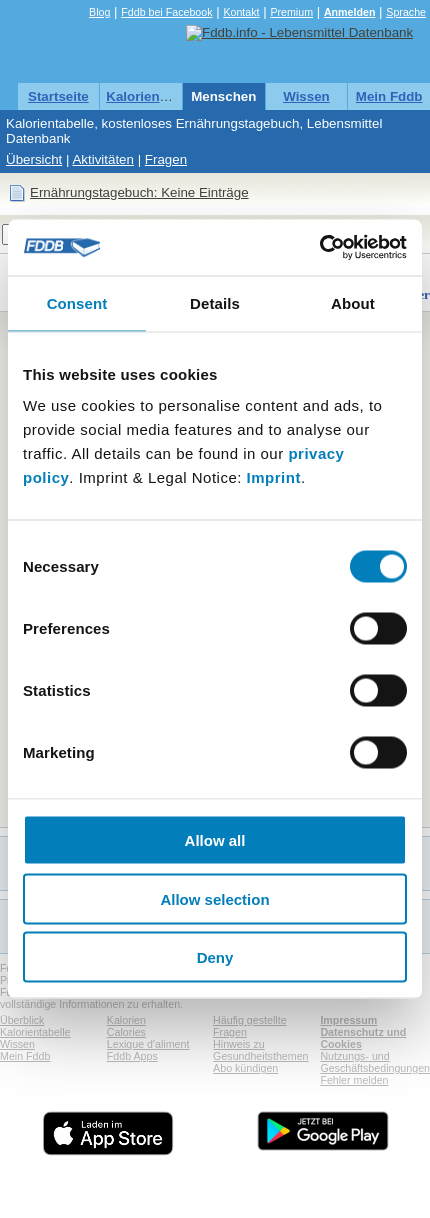 The width and height of the screenshot is (430, 1218). What do you see at coordinates (354, 1080) in the screenshot?
I see `Fehler melden` at bounding box center [354, 1080].